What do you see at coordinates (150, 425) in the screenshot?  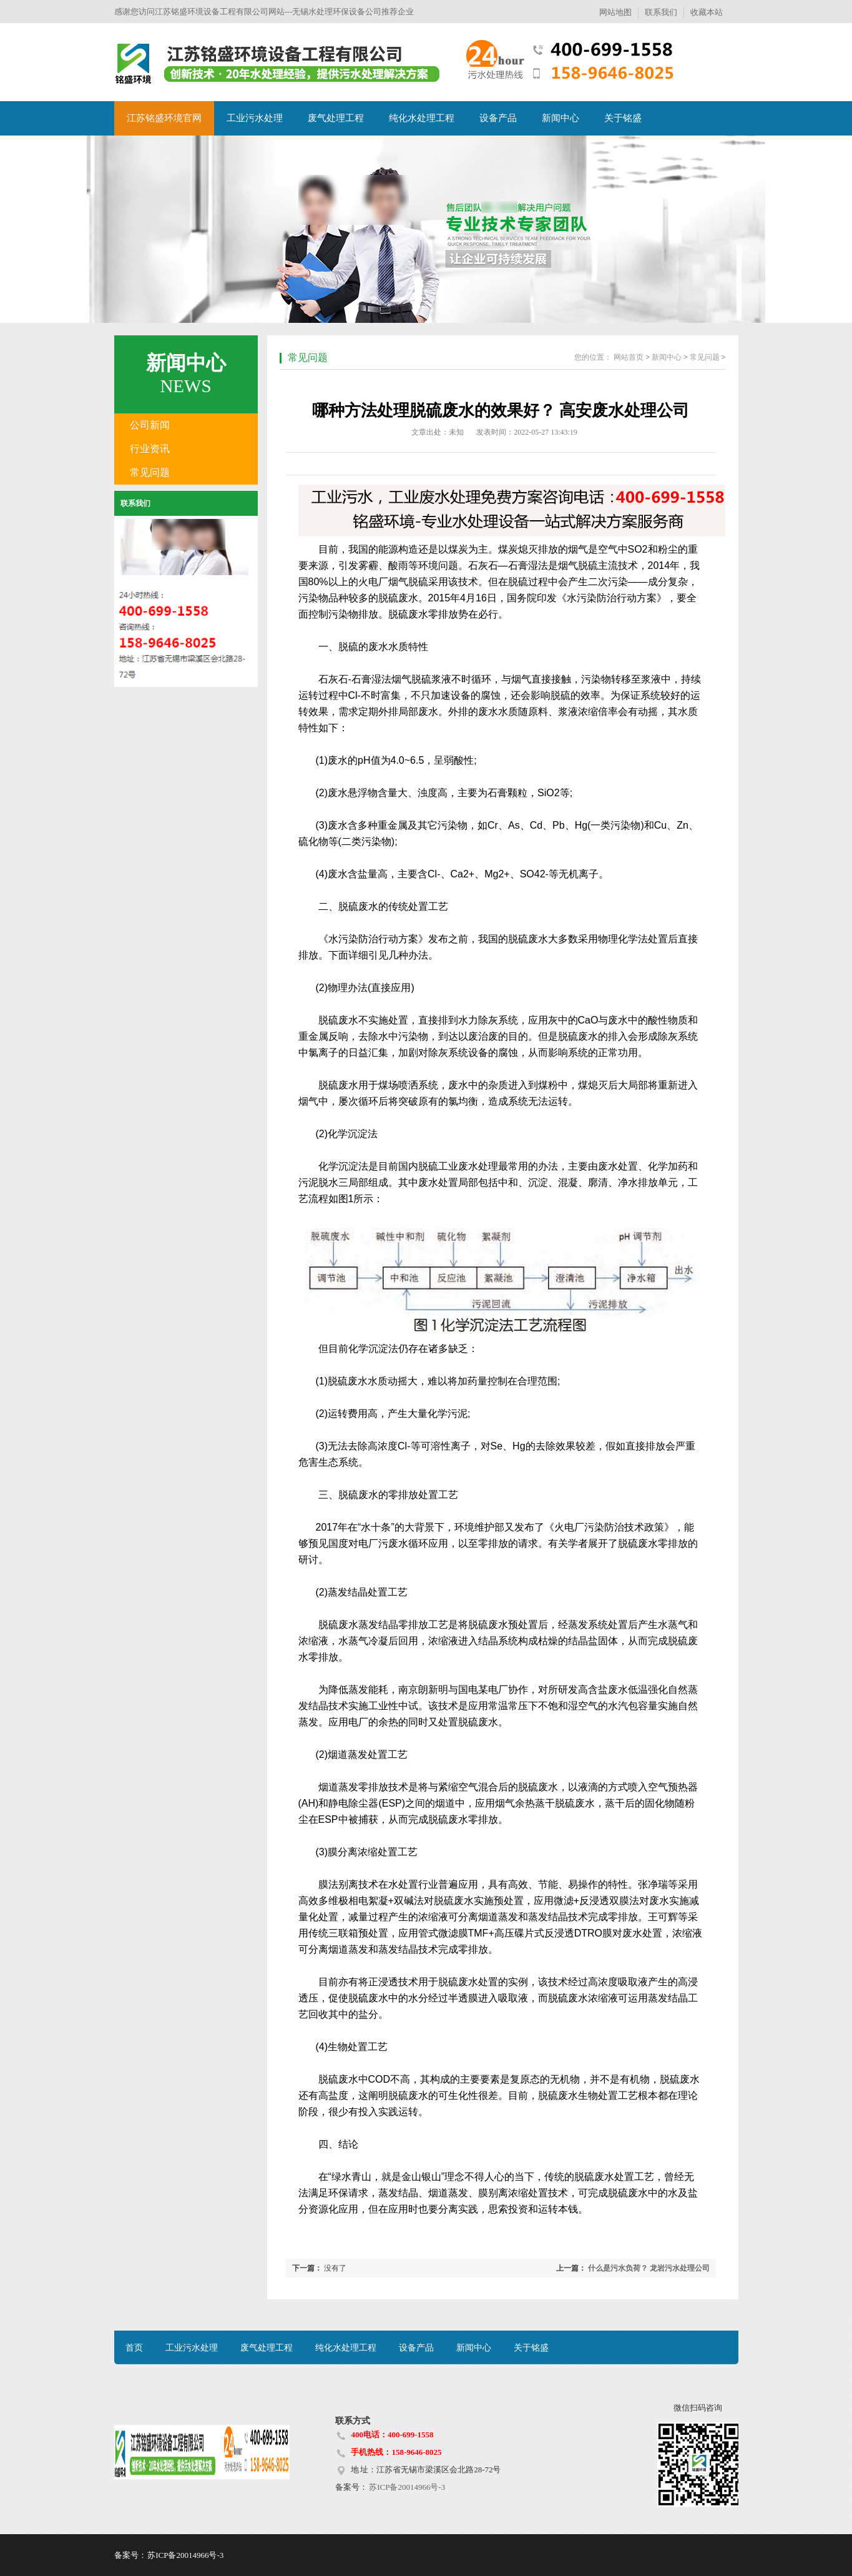 I see `公司新闻` at bounding box center [150, 425].